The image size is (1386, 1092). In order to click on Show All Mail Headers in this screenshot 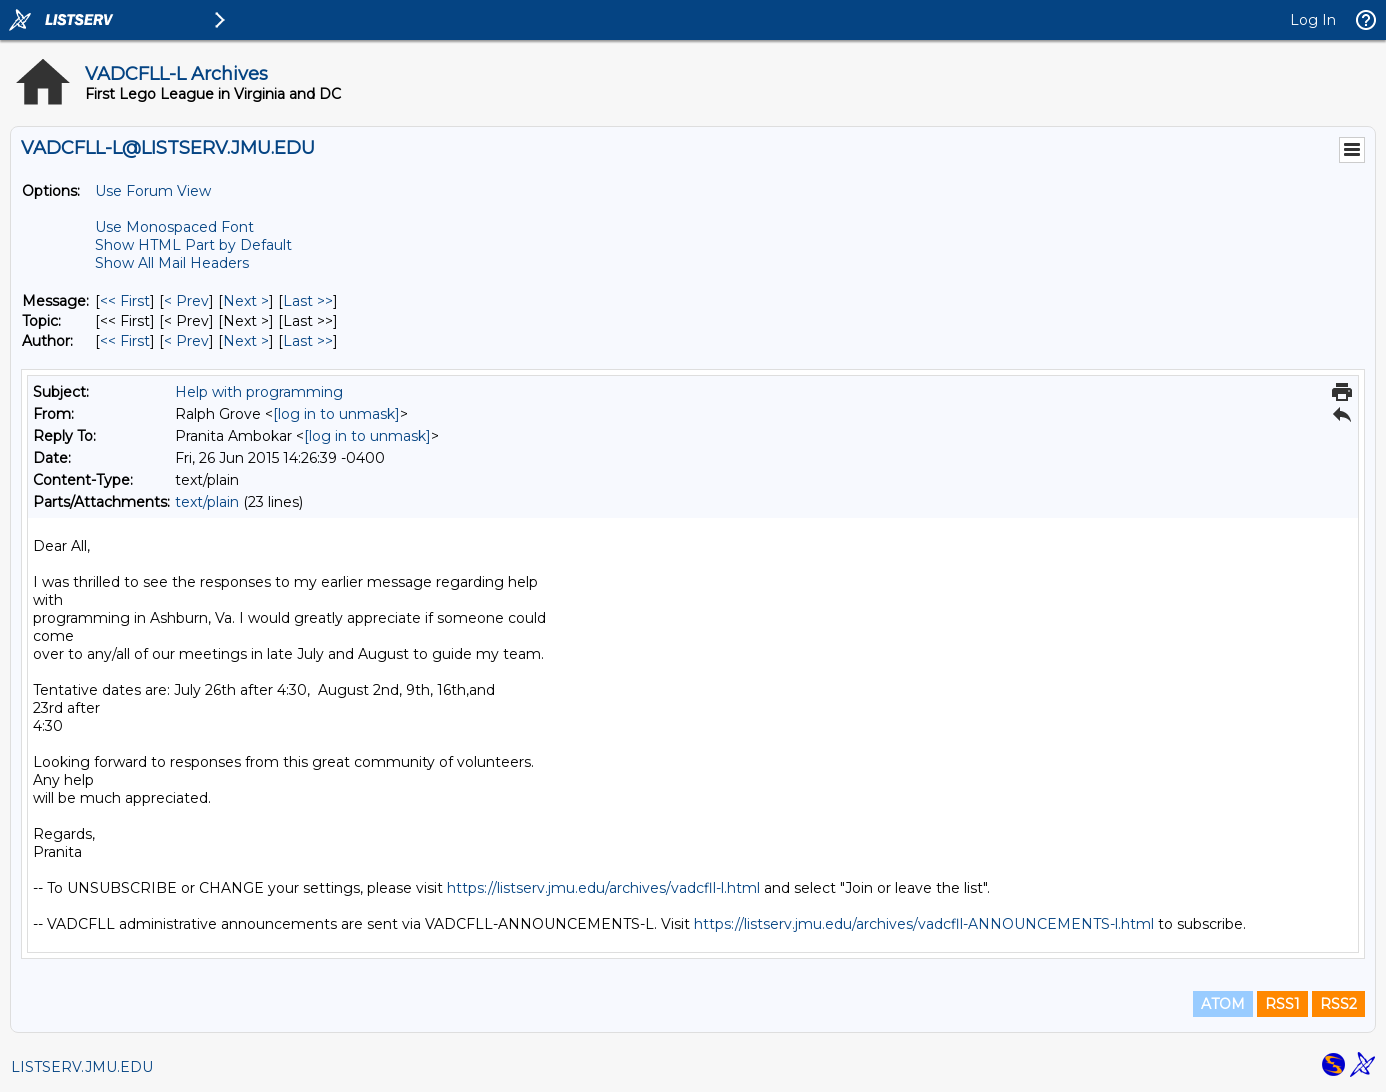, I will do `click(172, 263)`.